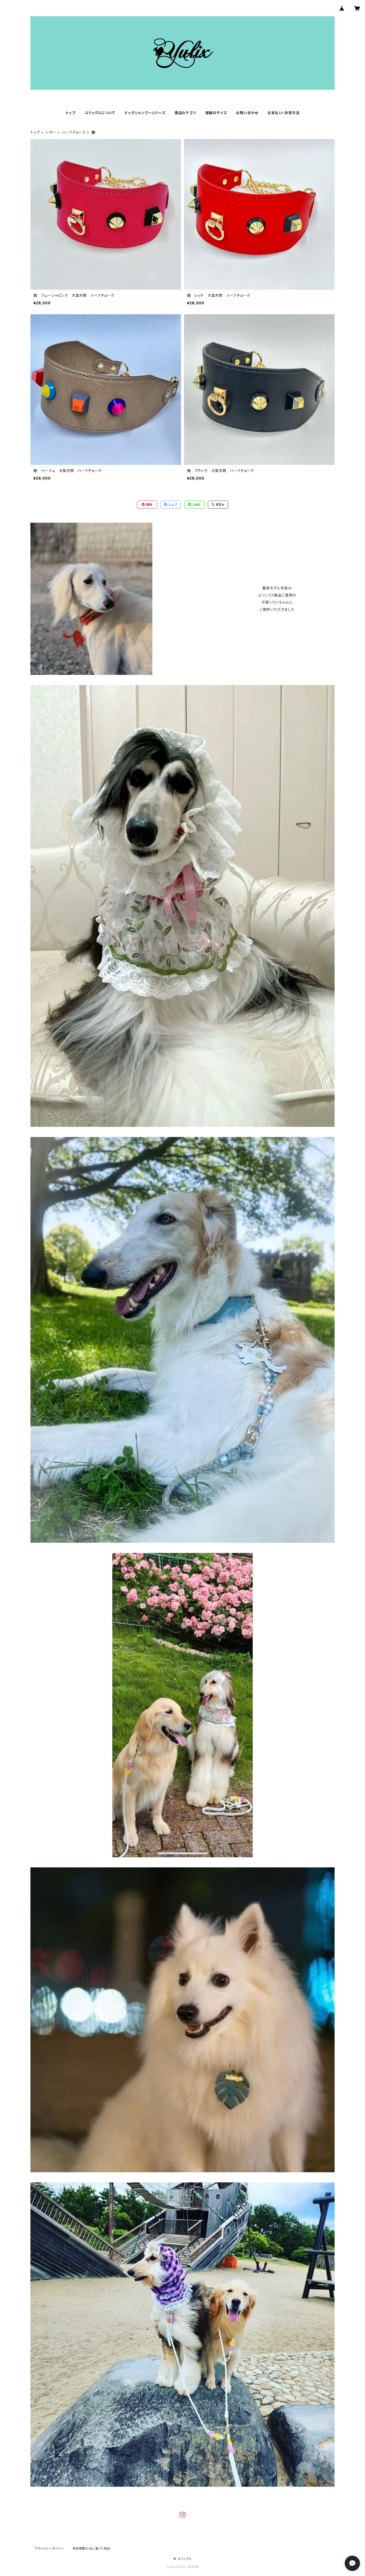 The width and height of the screenshot is (365, 2576). What do you see at coordinates (100, 113) in the screenshot?
I see `ユリックスについて` at bounding box center [100, 113].